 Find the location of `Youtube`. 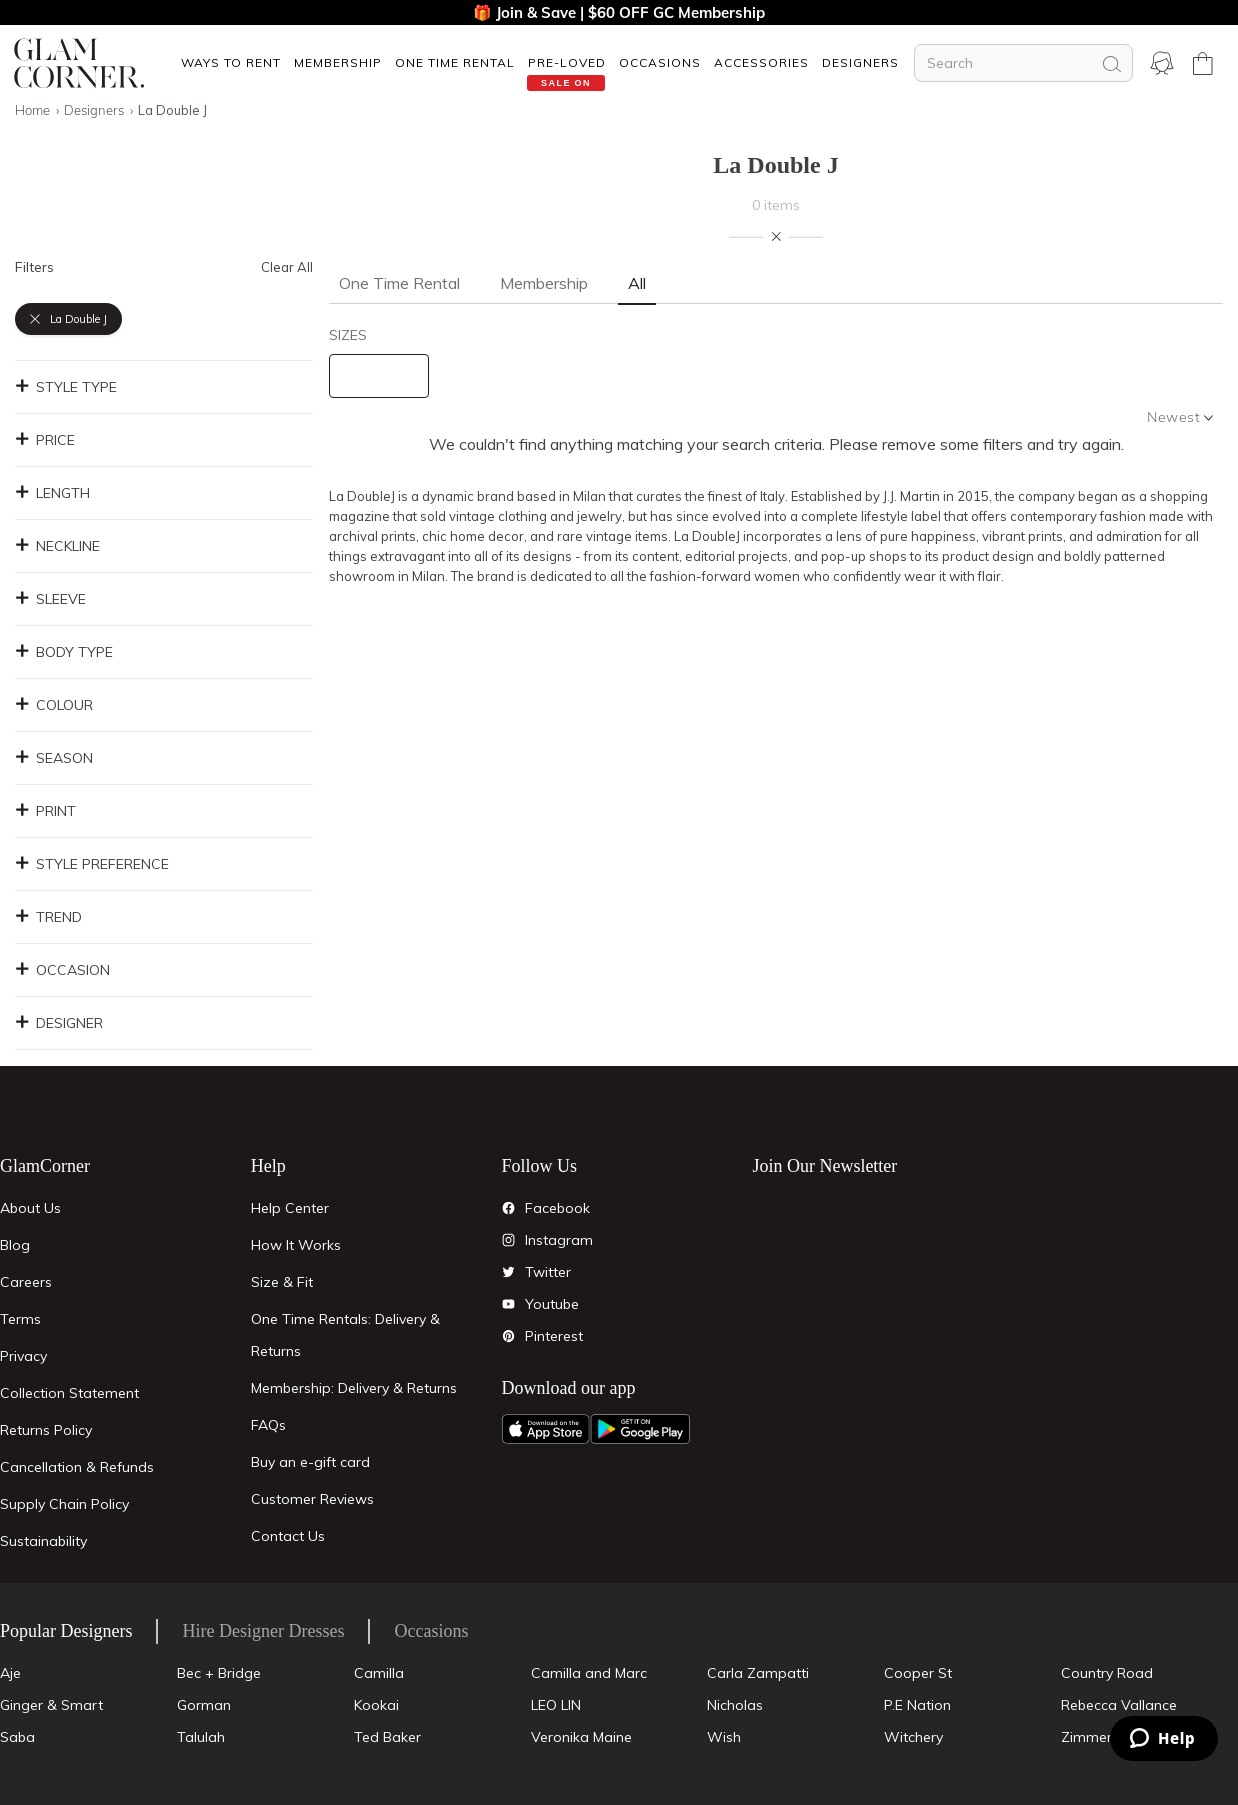

Youtube is located at coordinates (552, 1304).